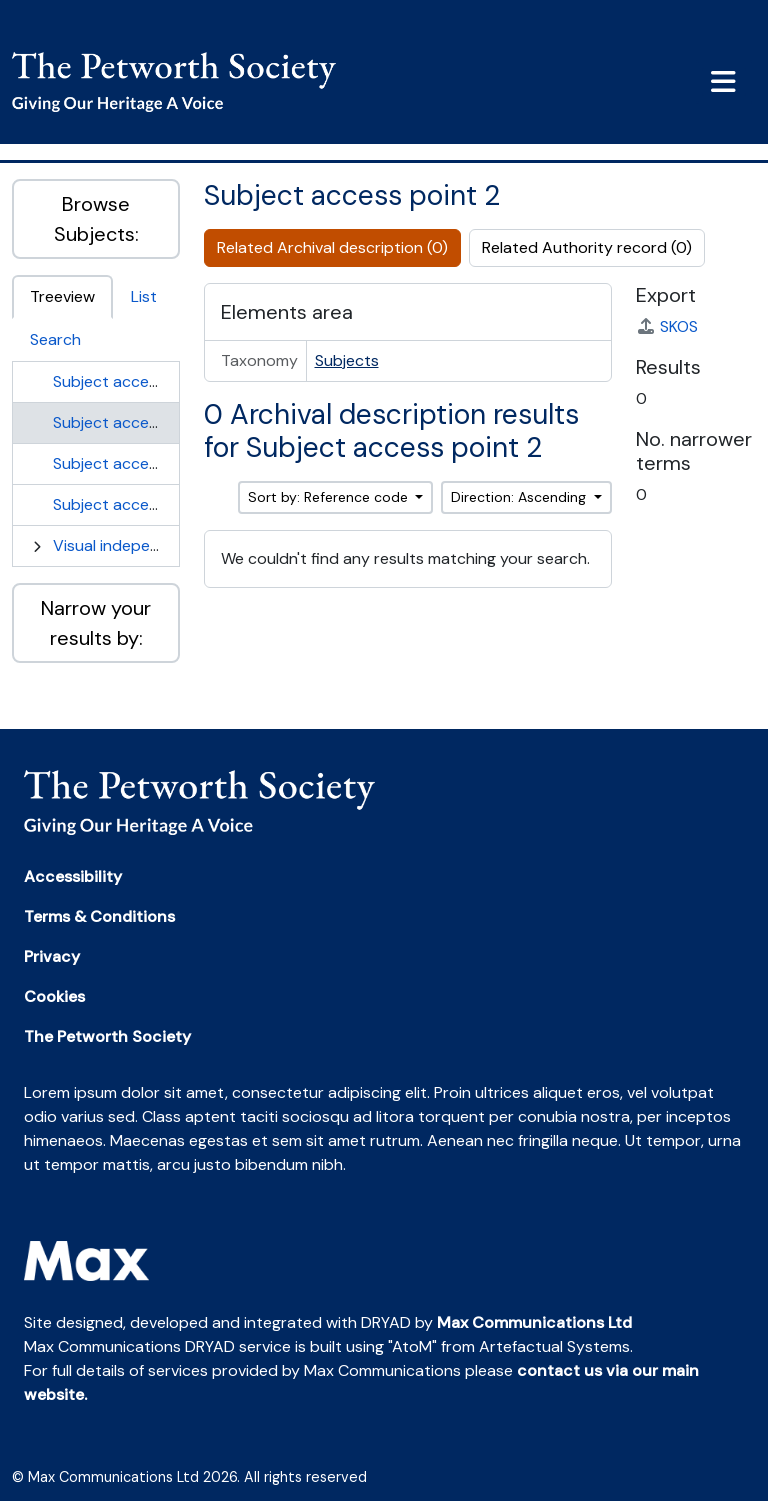  What do you see at coordinates (55, 339) in the screenshot?
I see `Search [tab]` at bounding box center [55, 339].